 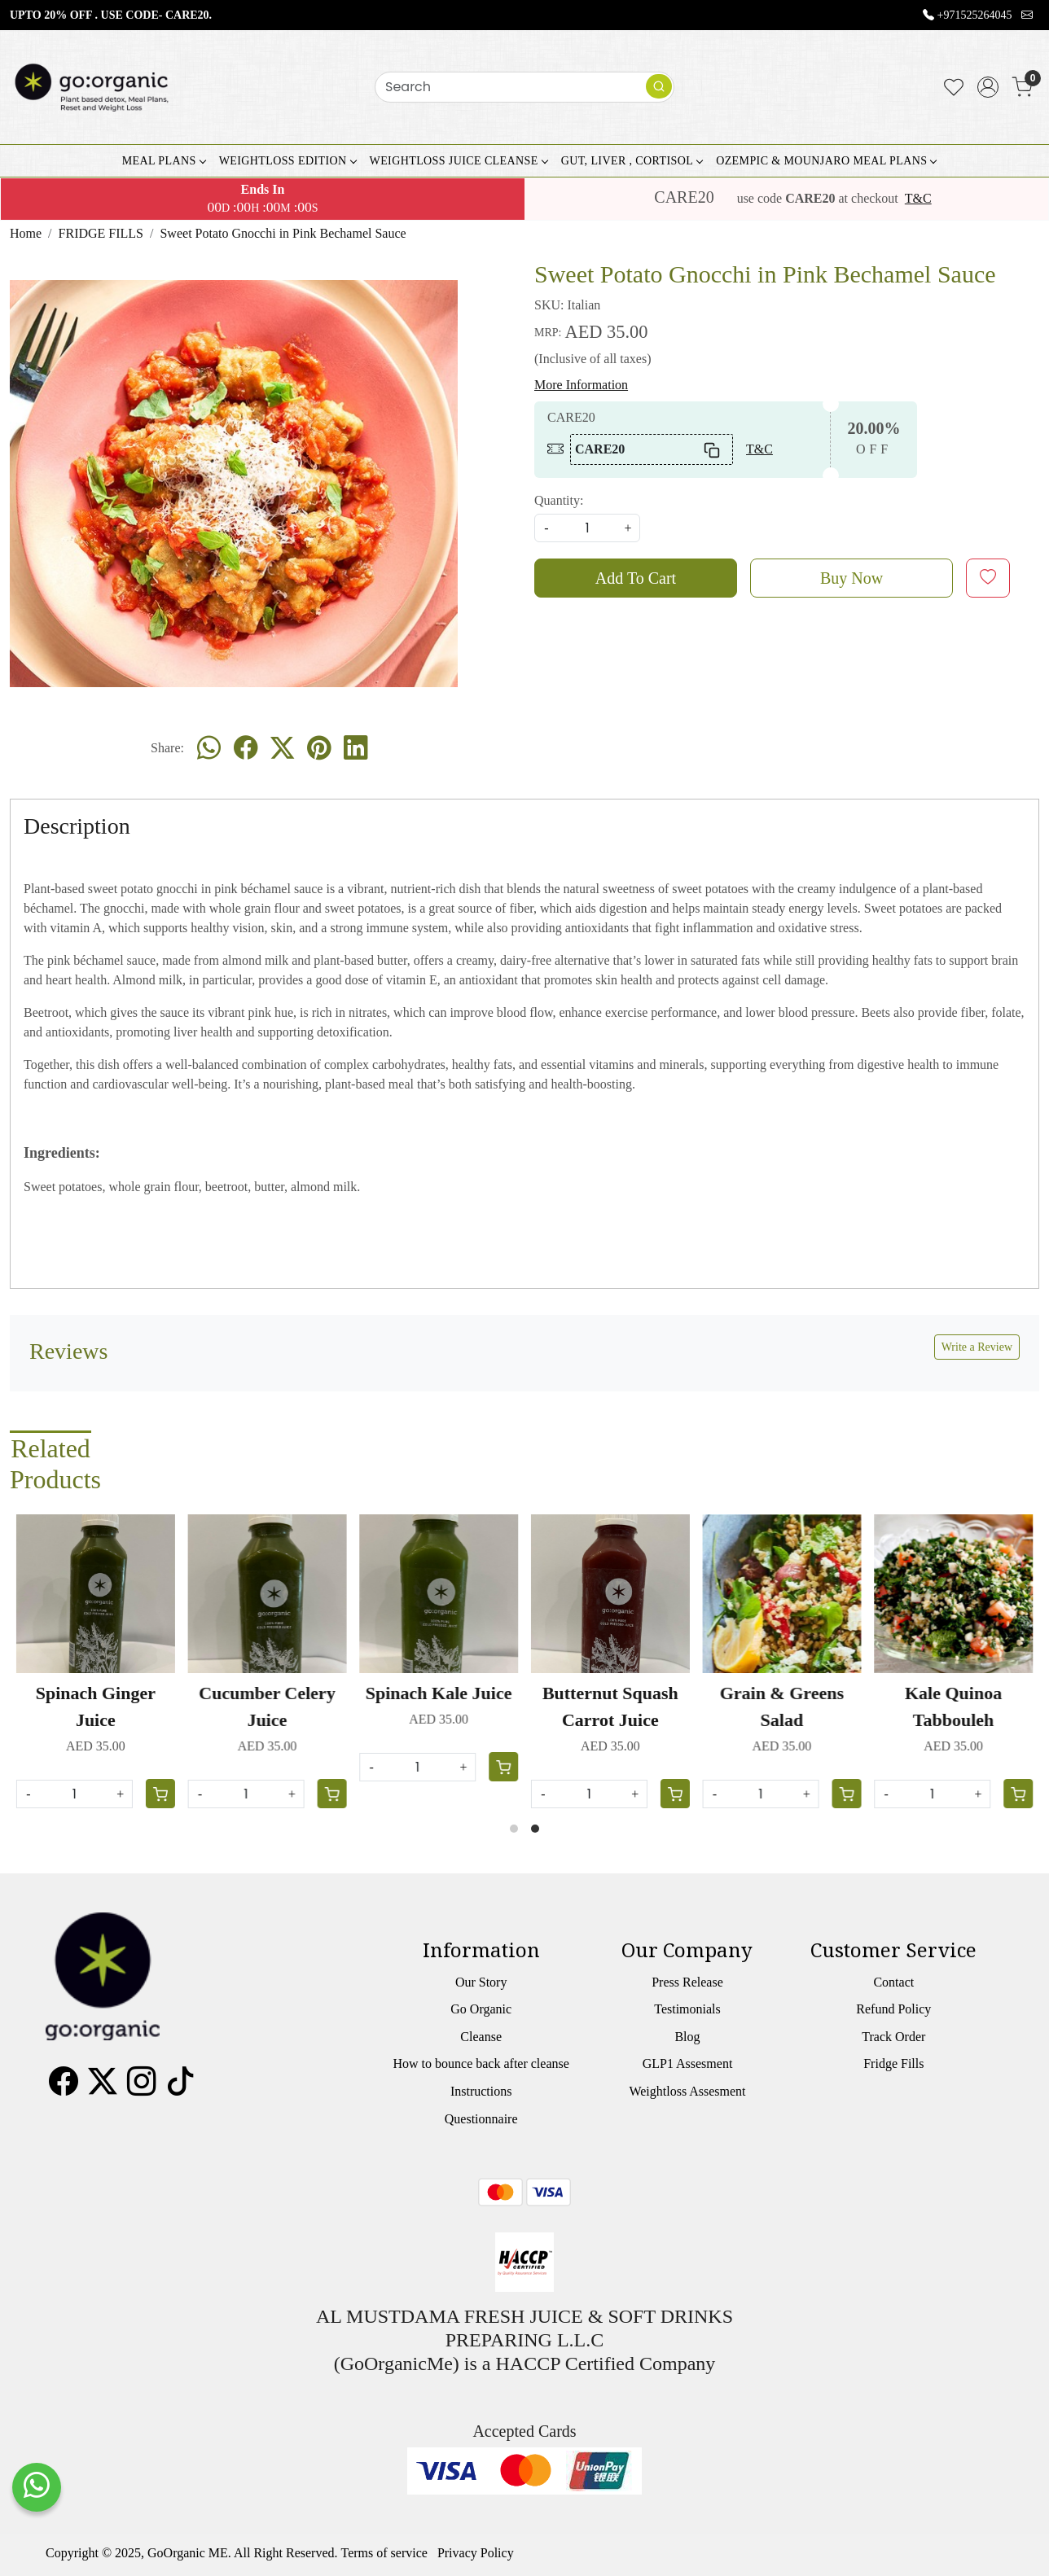 I want to click on T&C, so click(x=918, y=198).